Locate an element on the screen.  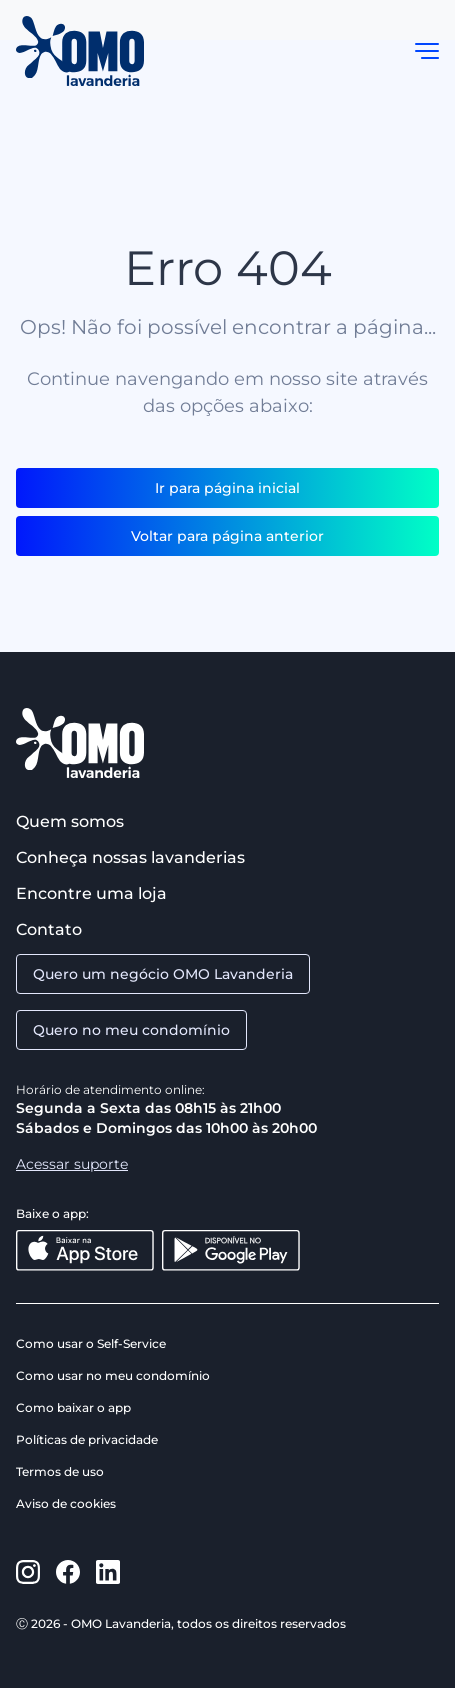
[https://www.instagram.com/omolavanderia/] is located at coordinates (28, 1572).